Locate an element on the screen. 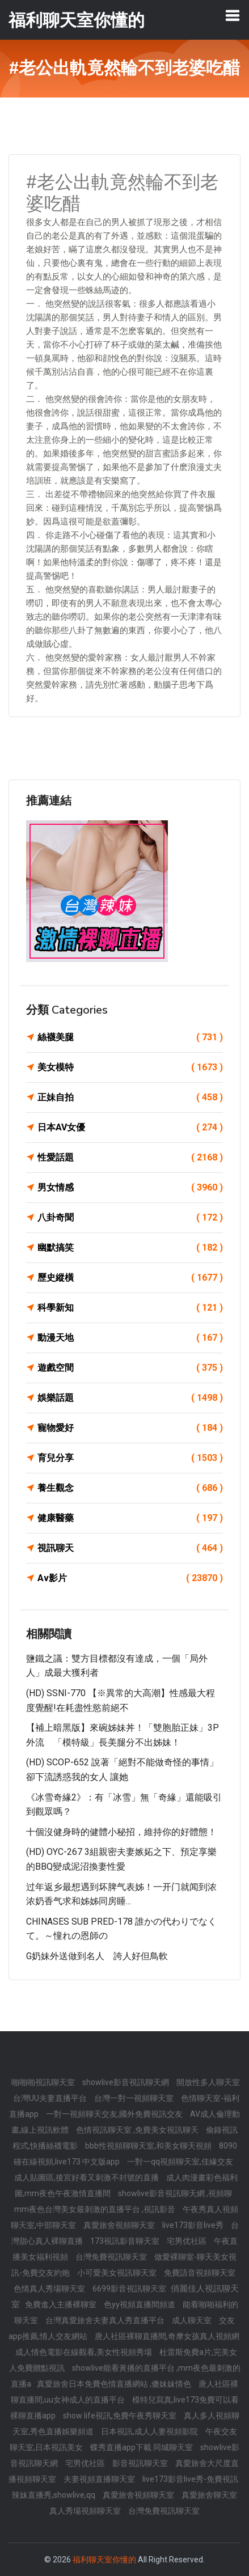  娛樂話題 is located at coordinates (130, 1398).